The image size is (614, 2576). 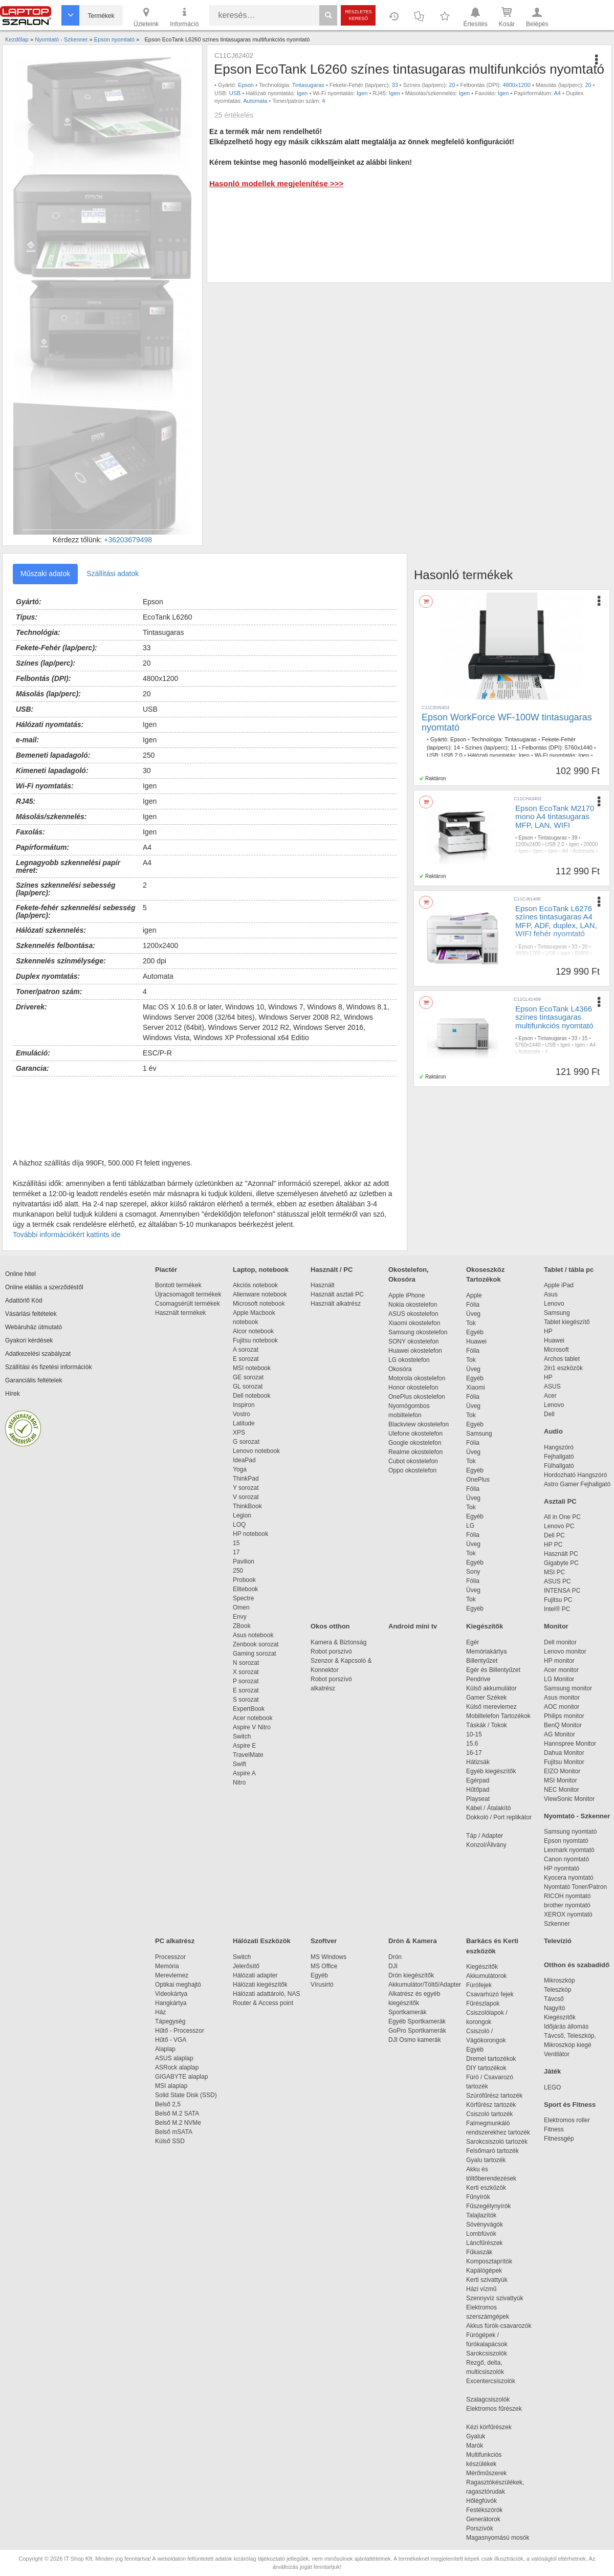 What do you see at coordinates (489, 2224) in the screenshot?
I see `Sövényvágók` at bounding box center [489, 2224].